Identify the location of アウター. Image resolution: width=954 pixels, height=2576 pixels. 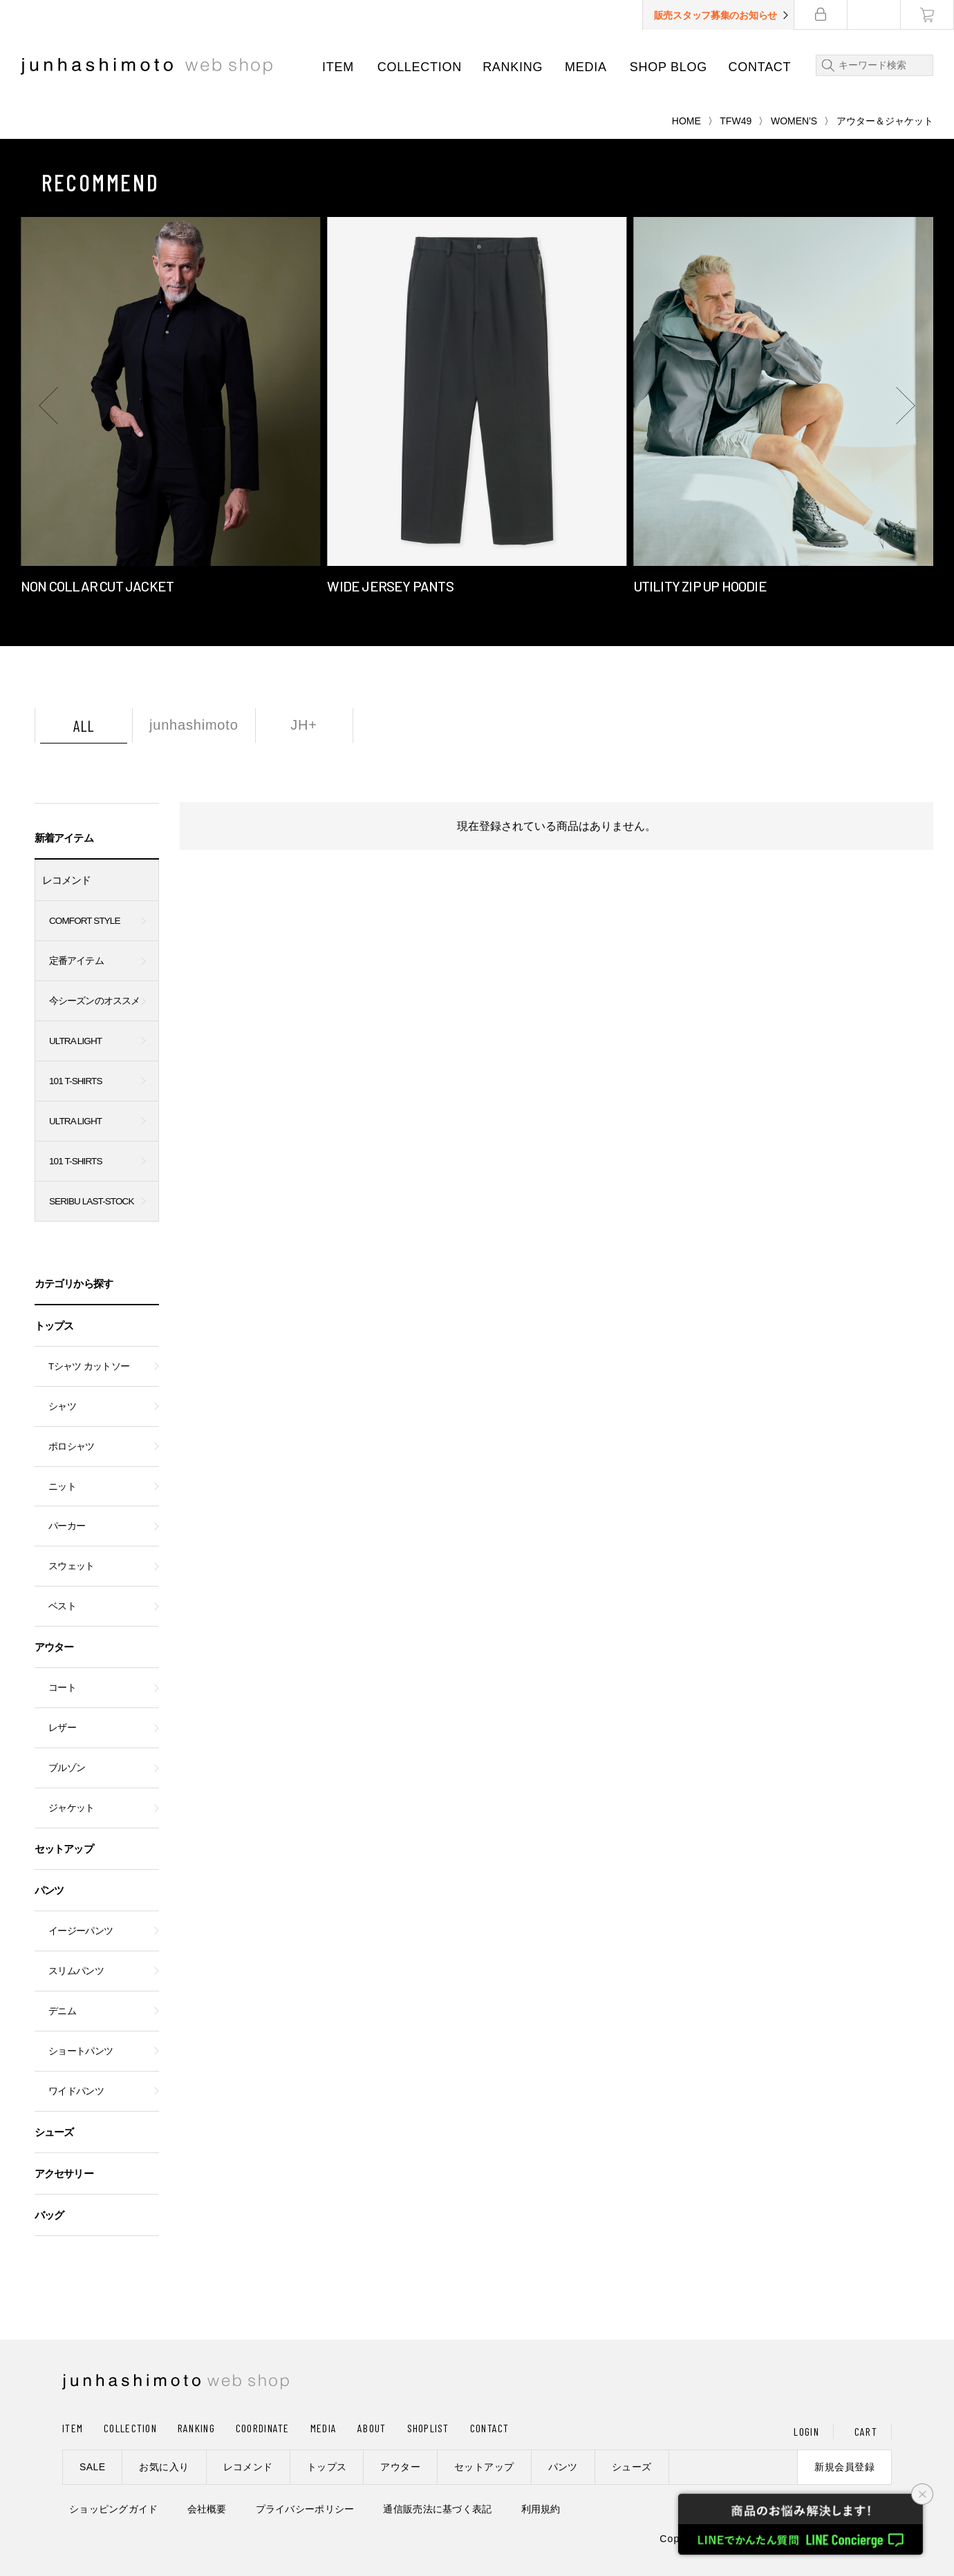
(54, 1647).